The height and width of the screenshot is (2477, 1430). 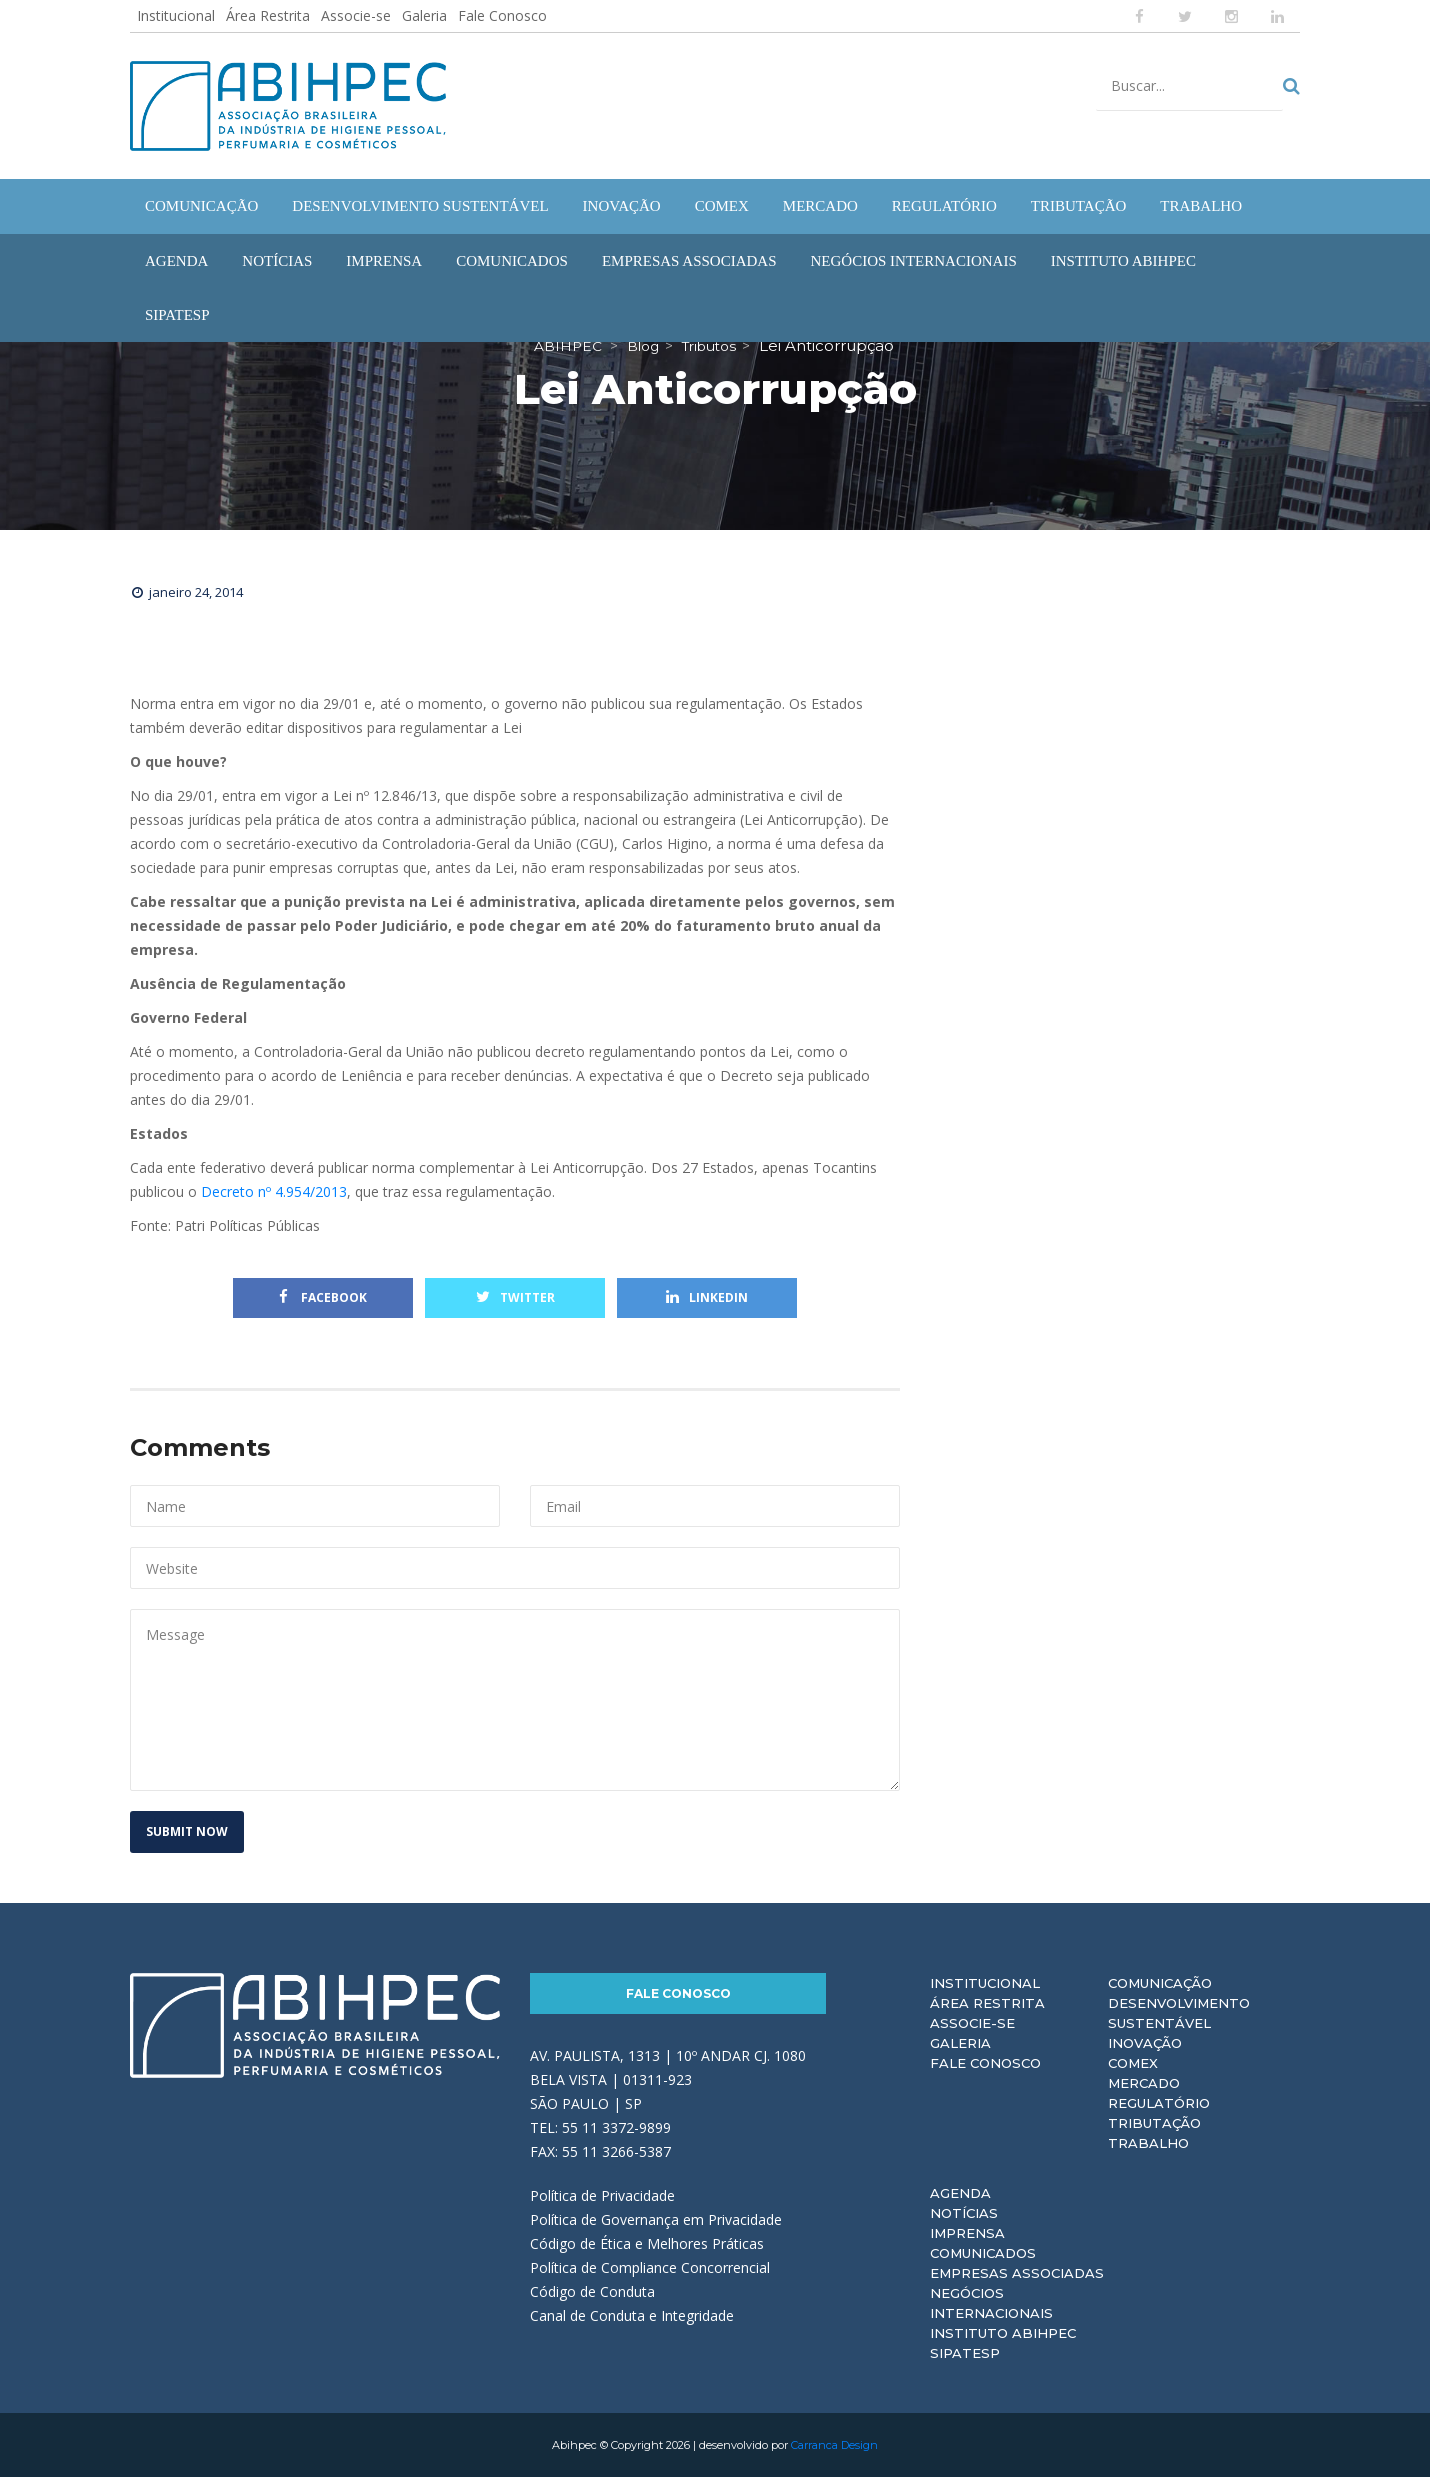 What do you see at coordinates (515, 1297) in the screenshot?
I see `Twitter` at bounding box center [515, 1297].